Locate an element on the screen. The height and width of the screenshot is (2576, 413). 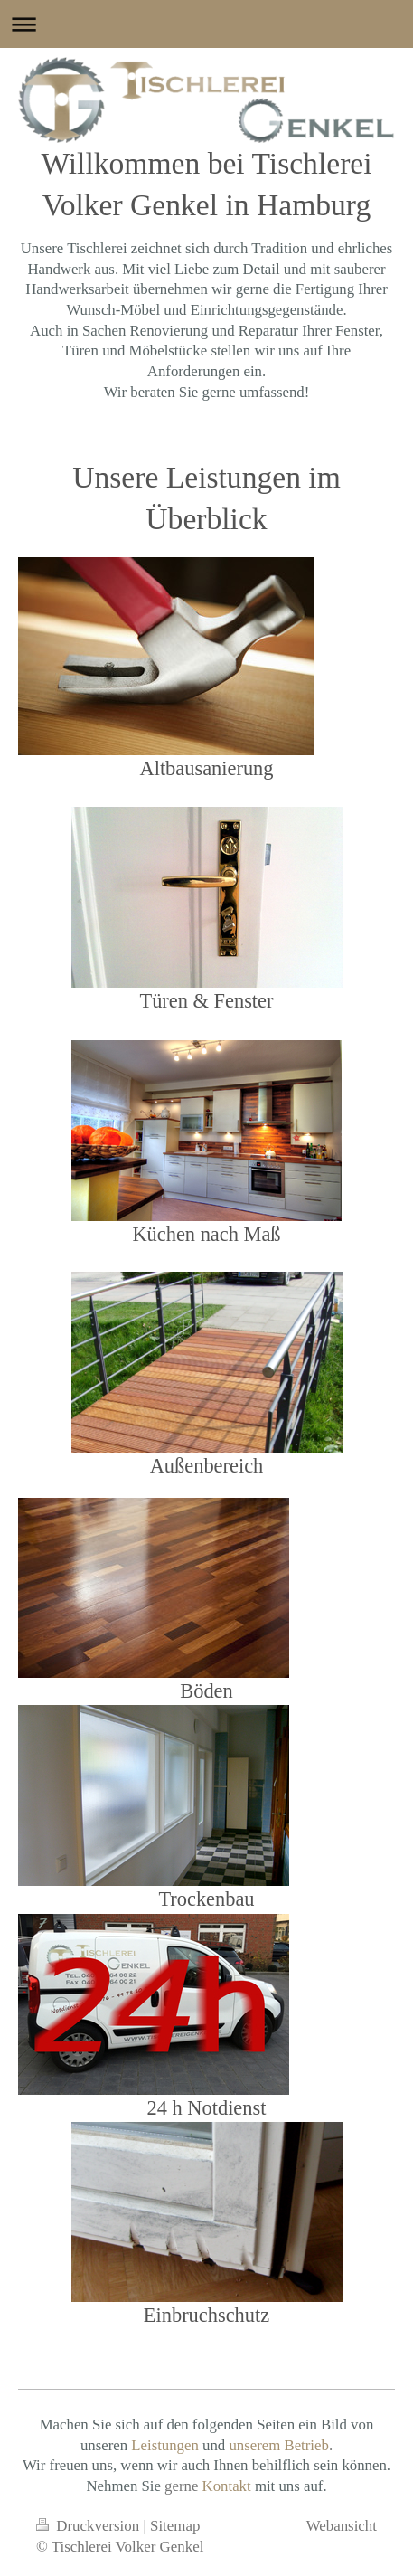
Navigation aufklappen/zuklappen is located at coordinates (206, 24).